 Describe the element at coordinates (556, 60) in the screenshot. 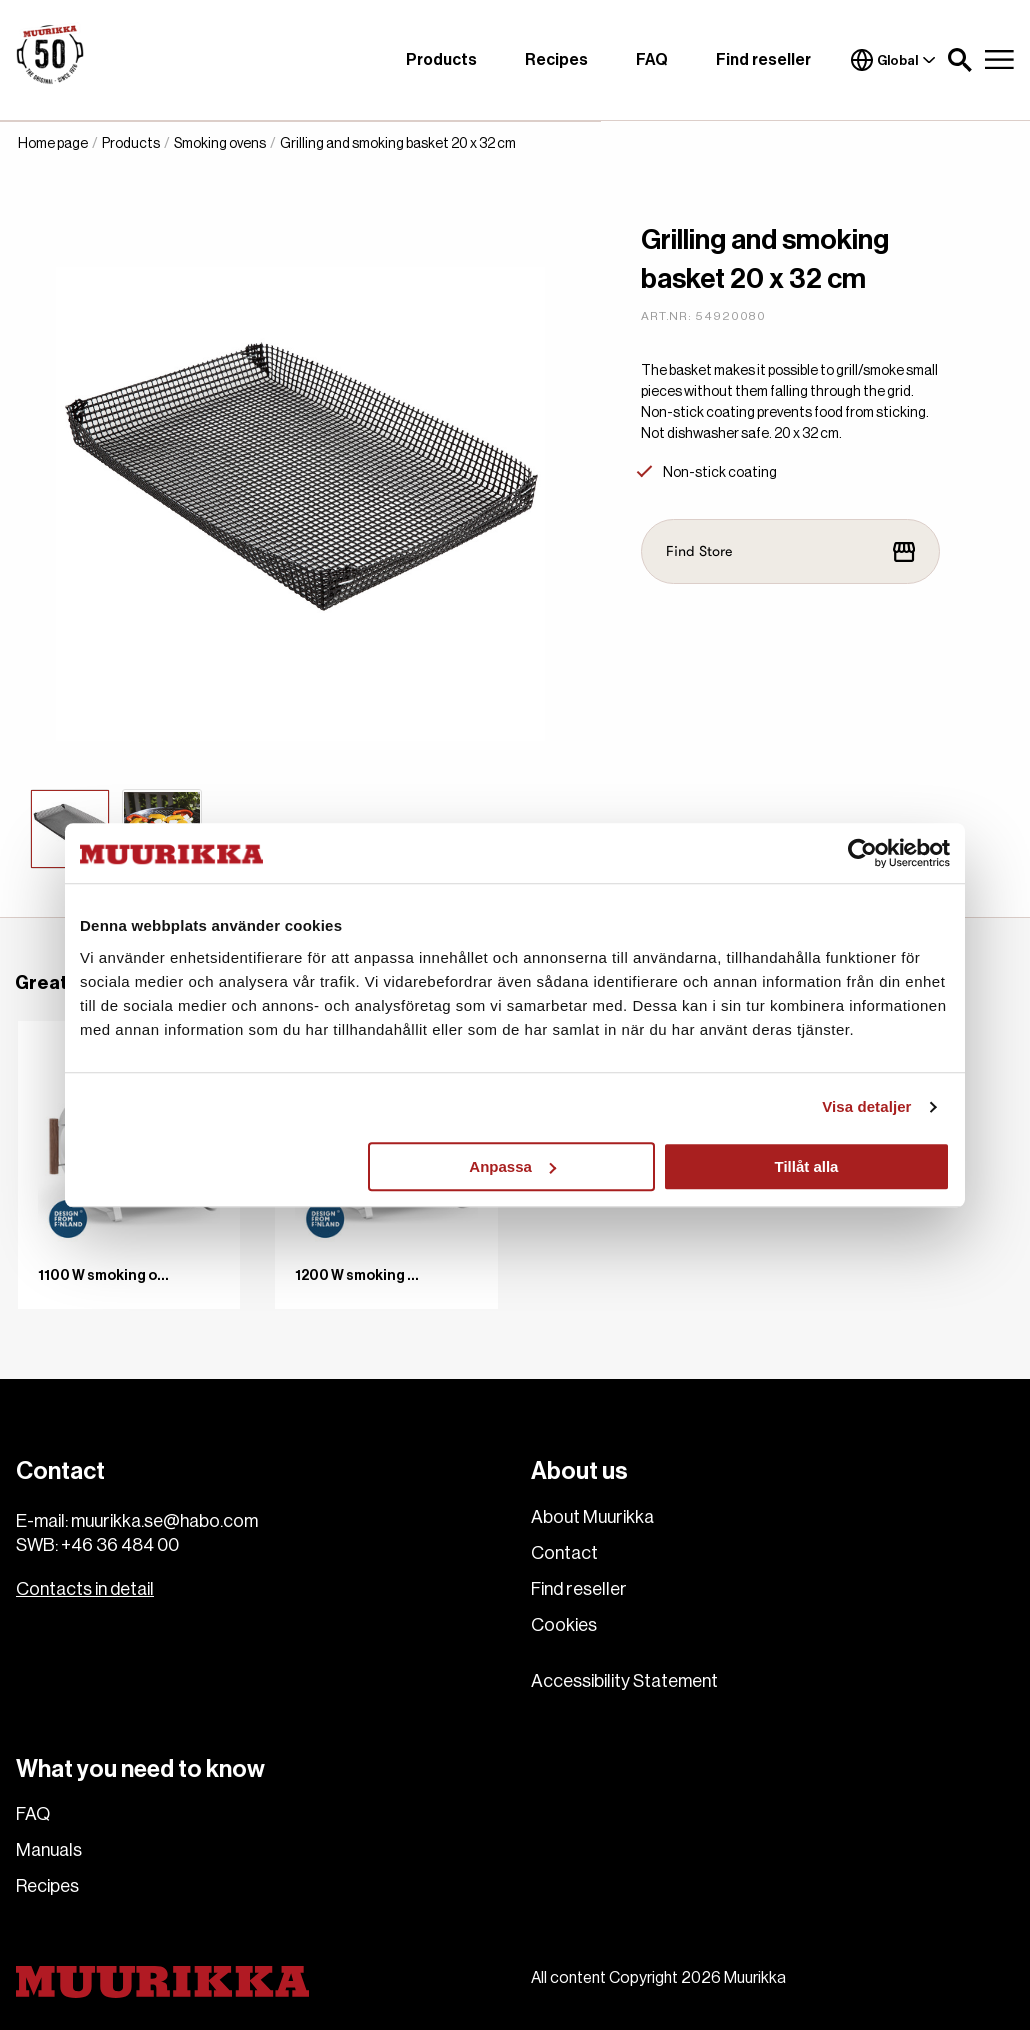

I see `Recipes` at that location.